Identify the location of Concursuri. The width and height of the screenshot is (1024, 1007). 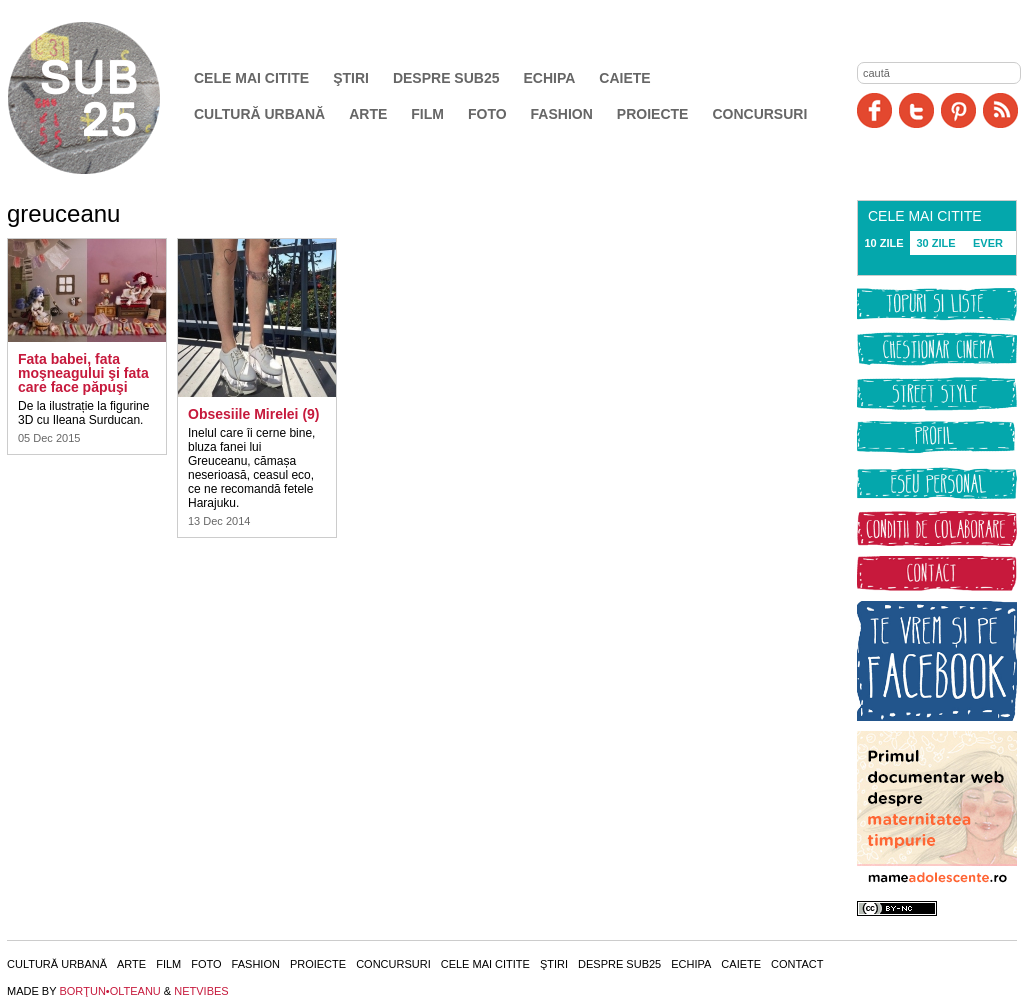
(759, 114).